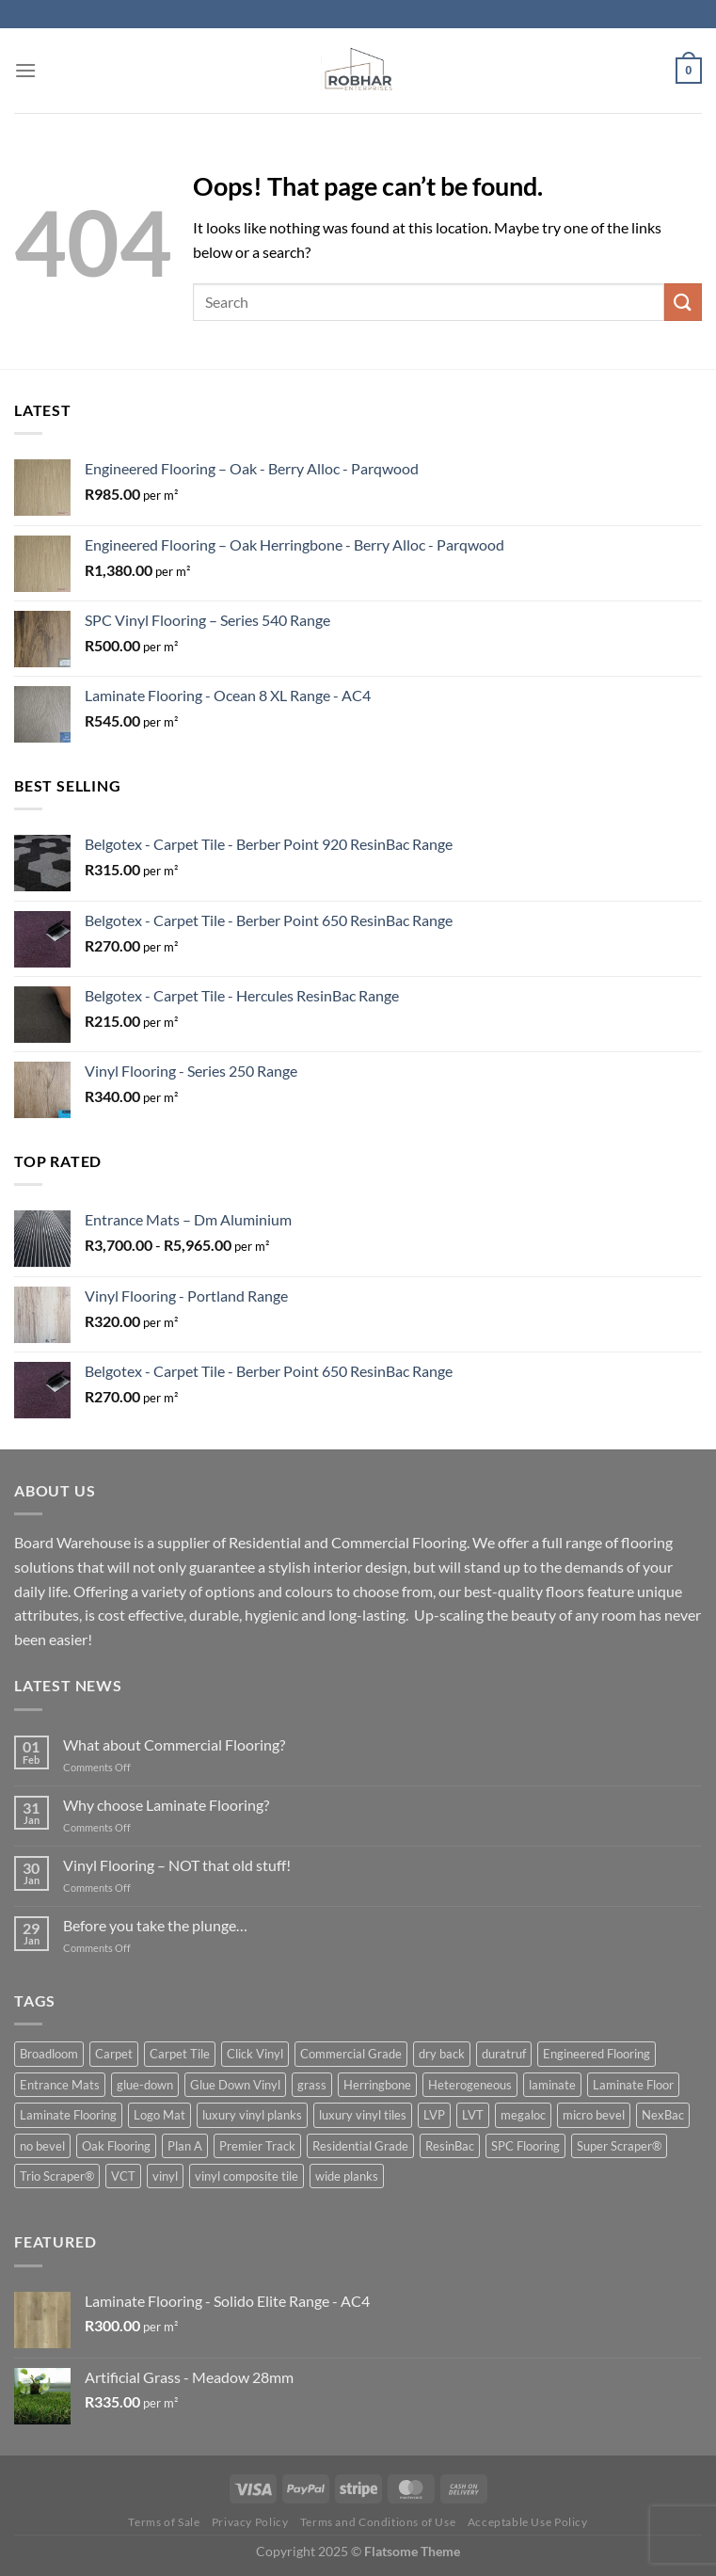 The width and height of the screenshot is (716, 2576). What do you see at coordinates (42, 2145) in the screenshot?
I see `no bevel [no bevel (3 product)]` at bounding box center [42, 2145].